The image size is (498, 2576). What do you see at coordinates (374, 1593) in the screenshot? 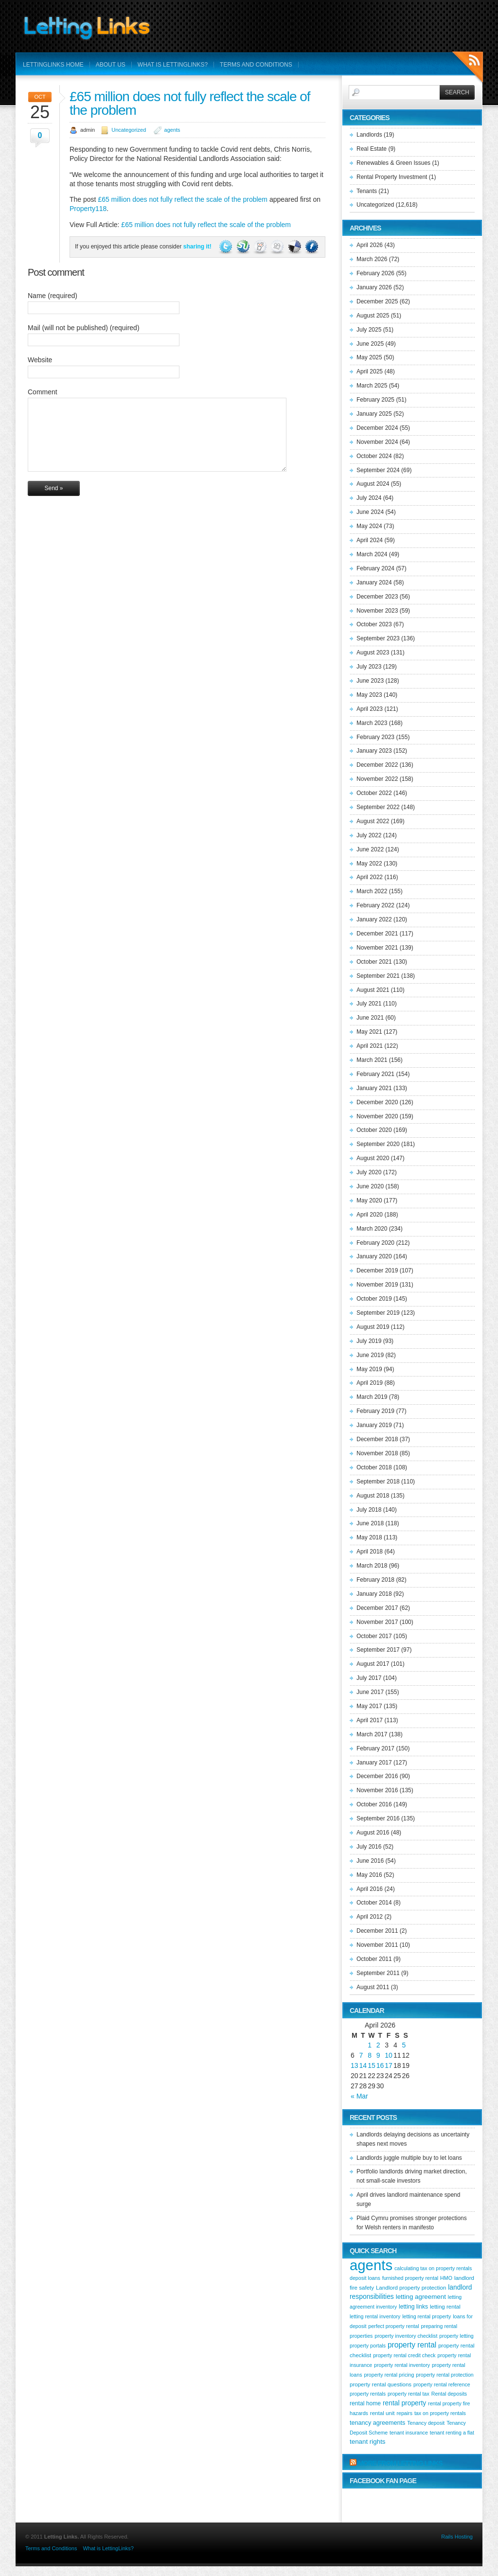
I see `January 2018` at bounding box center [374, 1593].